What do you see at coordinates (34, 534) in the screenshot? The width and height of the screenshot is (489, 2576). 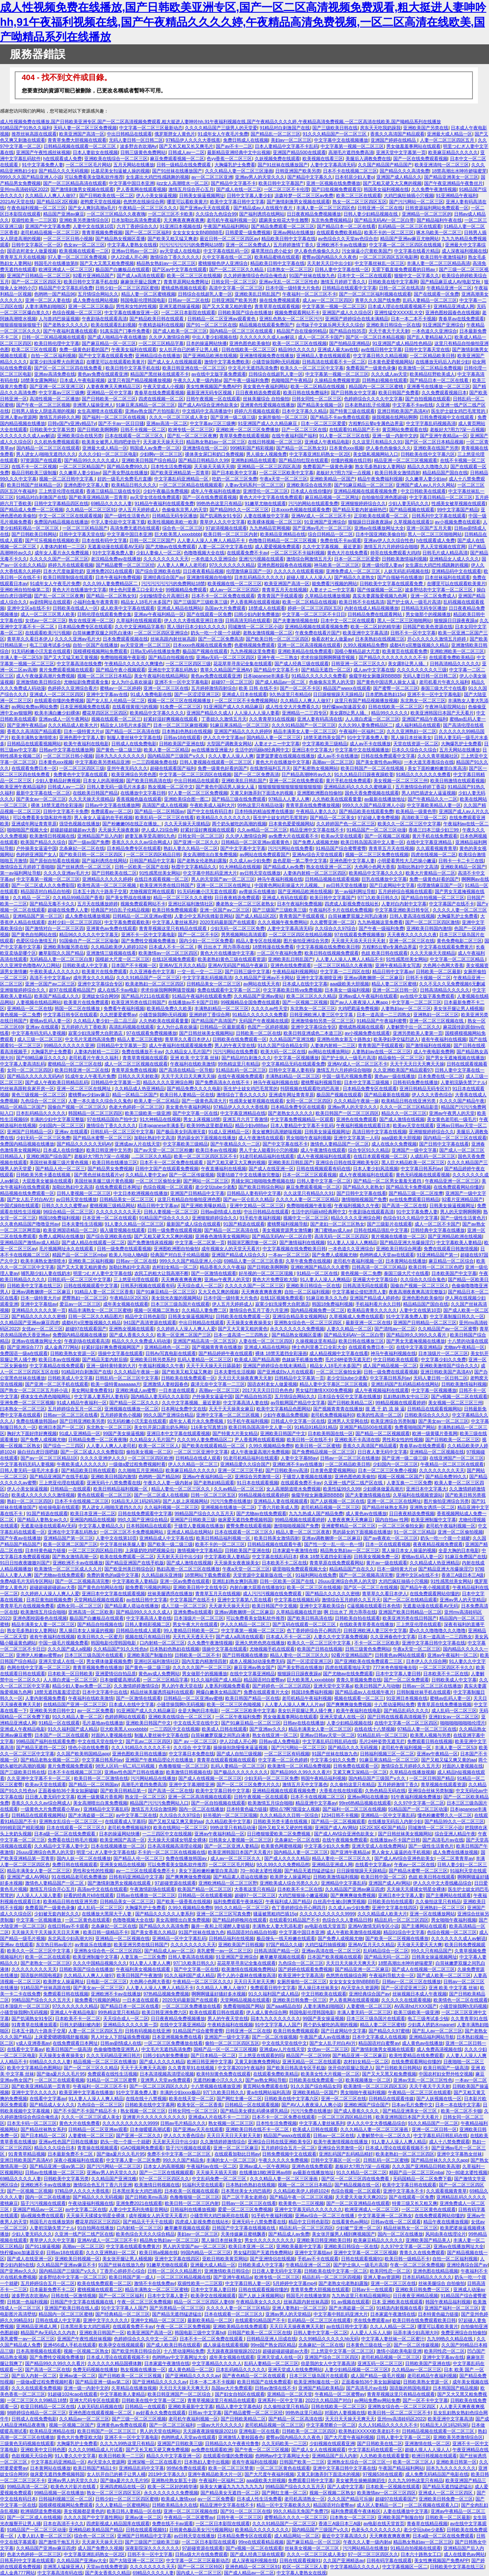 I see `国产日韩欧美日韩网站` at bounding box center [34, 534].